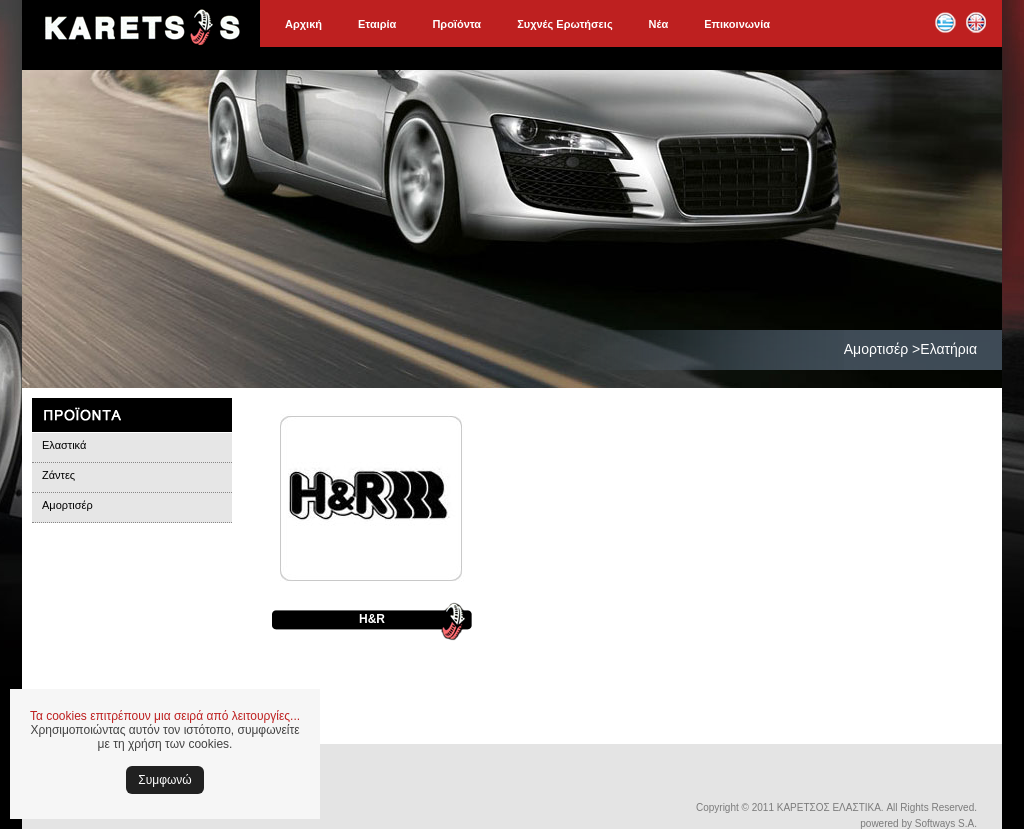 The image size is (1024, 829). I want to click on Αρχική, so click(303, 24).